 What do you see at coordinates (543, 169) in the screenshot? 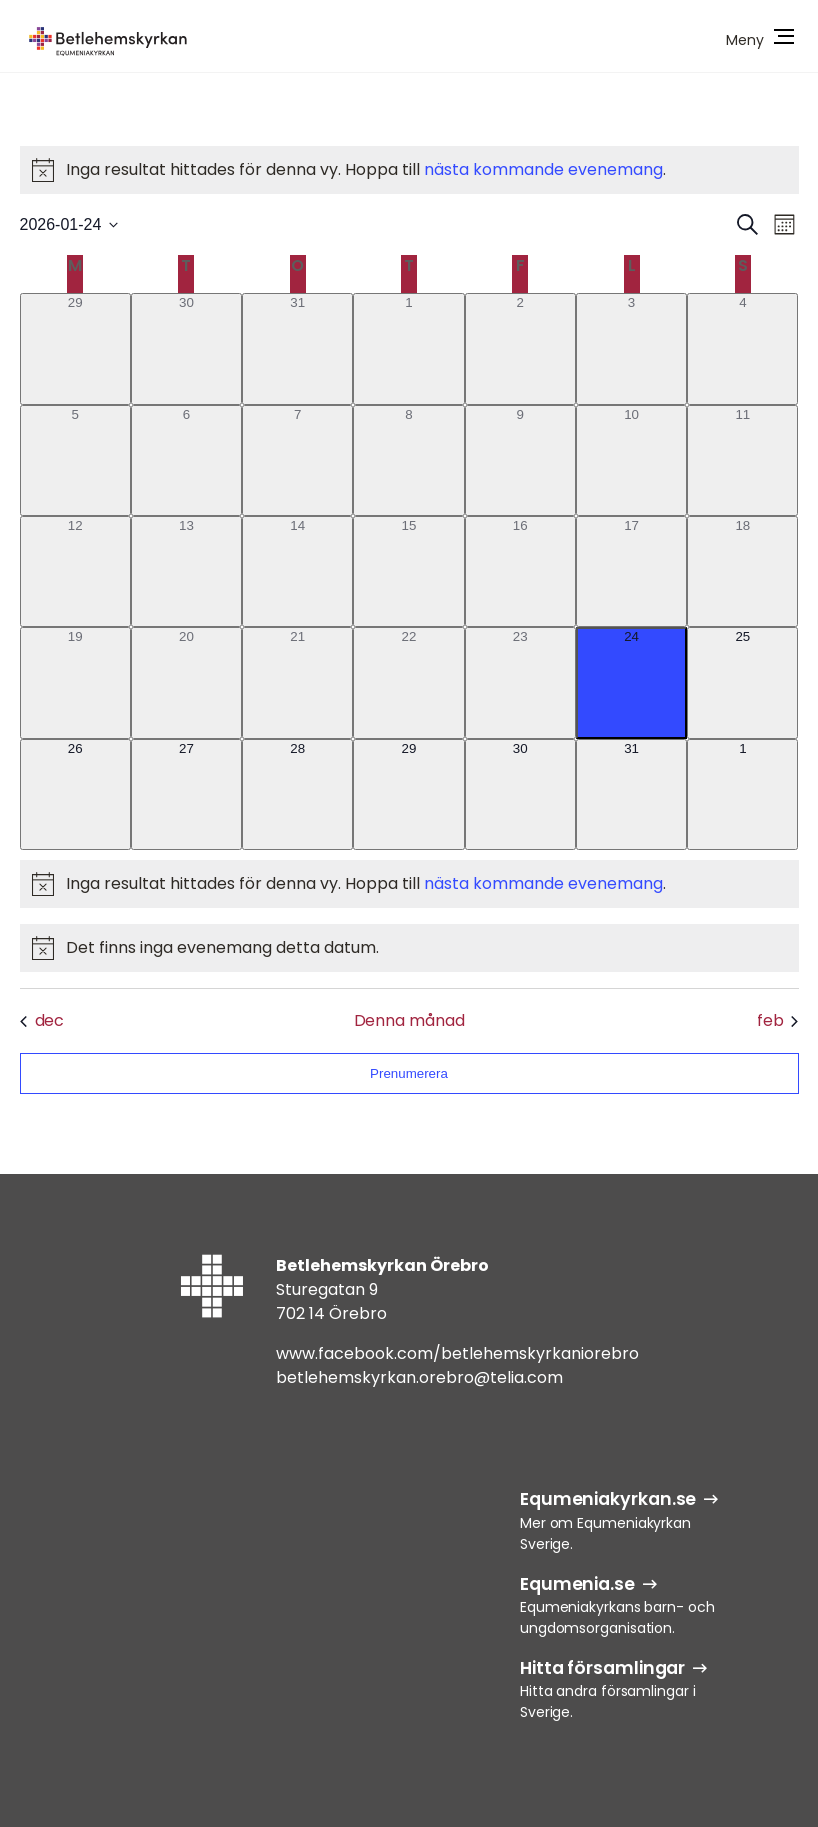
I see `nästa kommande evenemang` at bounding box center [543, 169].